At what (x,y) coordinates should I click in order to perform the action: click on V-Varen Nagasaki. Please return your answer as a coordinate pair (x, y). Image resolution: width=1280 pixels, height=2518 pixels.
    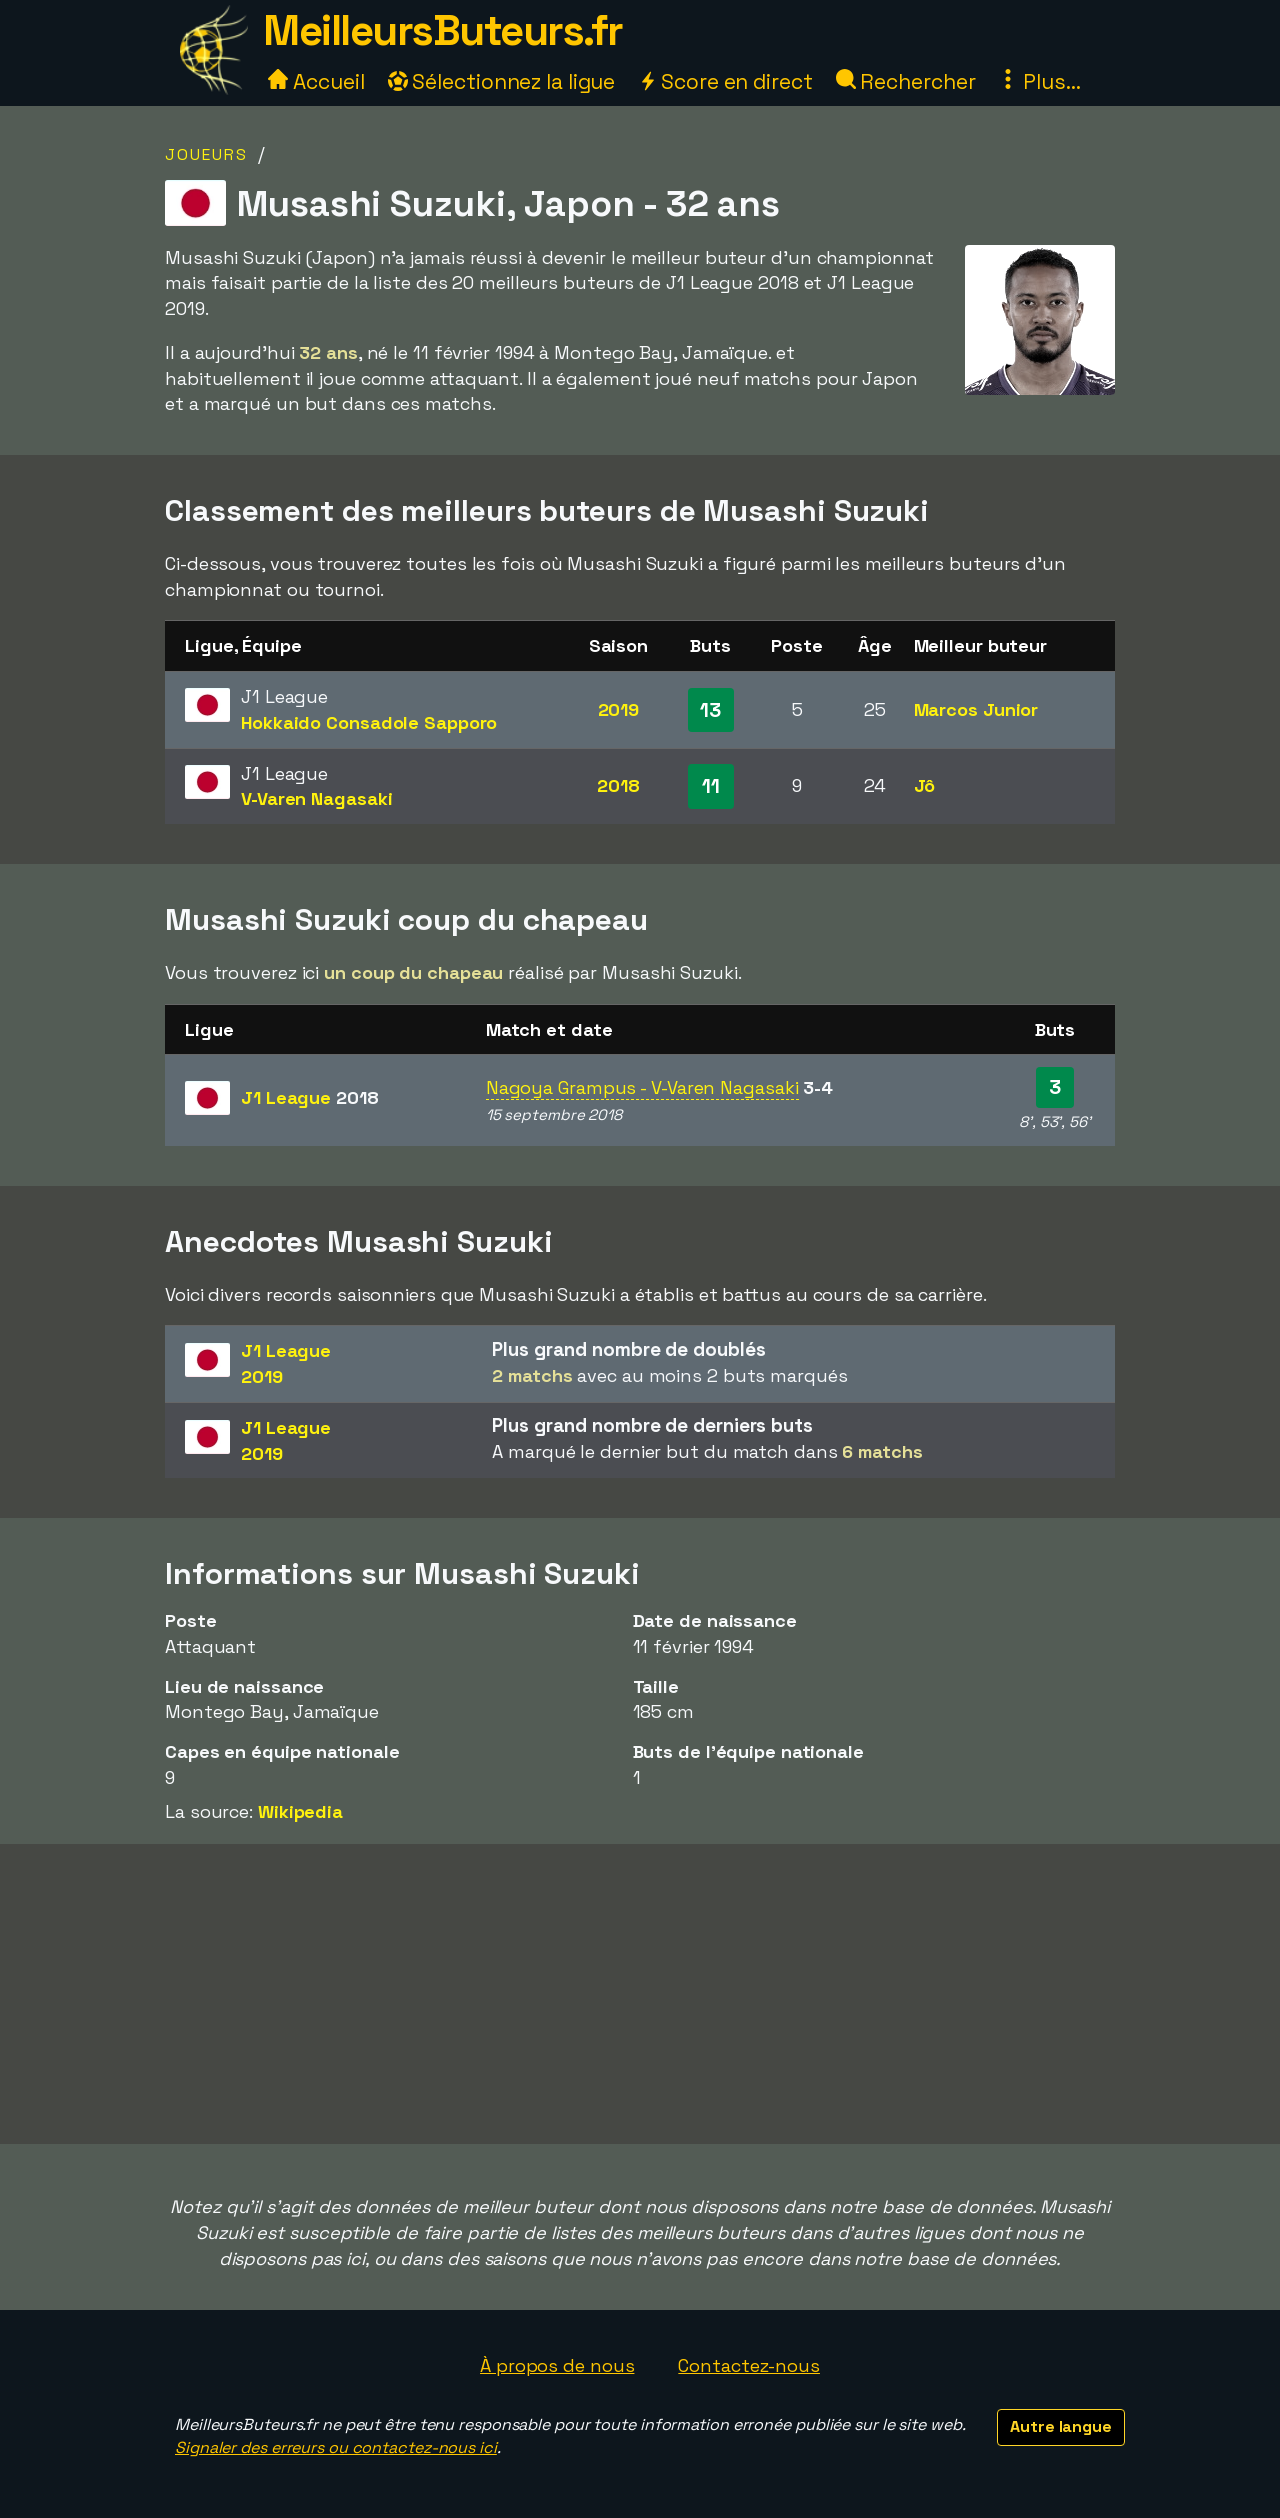
    Looking at the image, I should click on (316, 798).